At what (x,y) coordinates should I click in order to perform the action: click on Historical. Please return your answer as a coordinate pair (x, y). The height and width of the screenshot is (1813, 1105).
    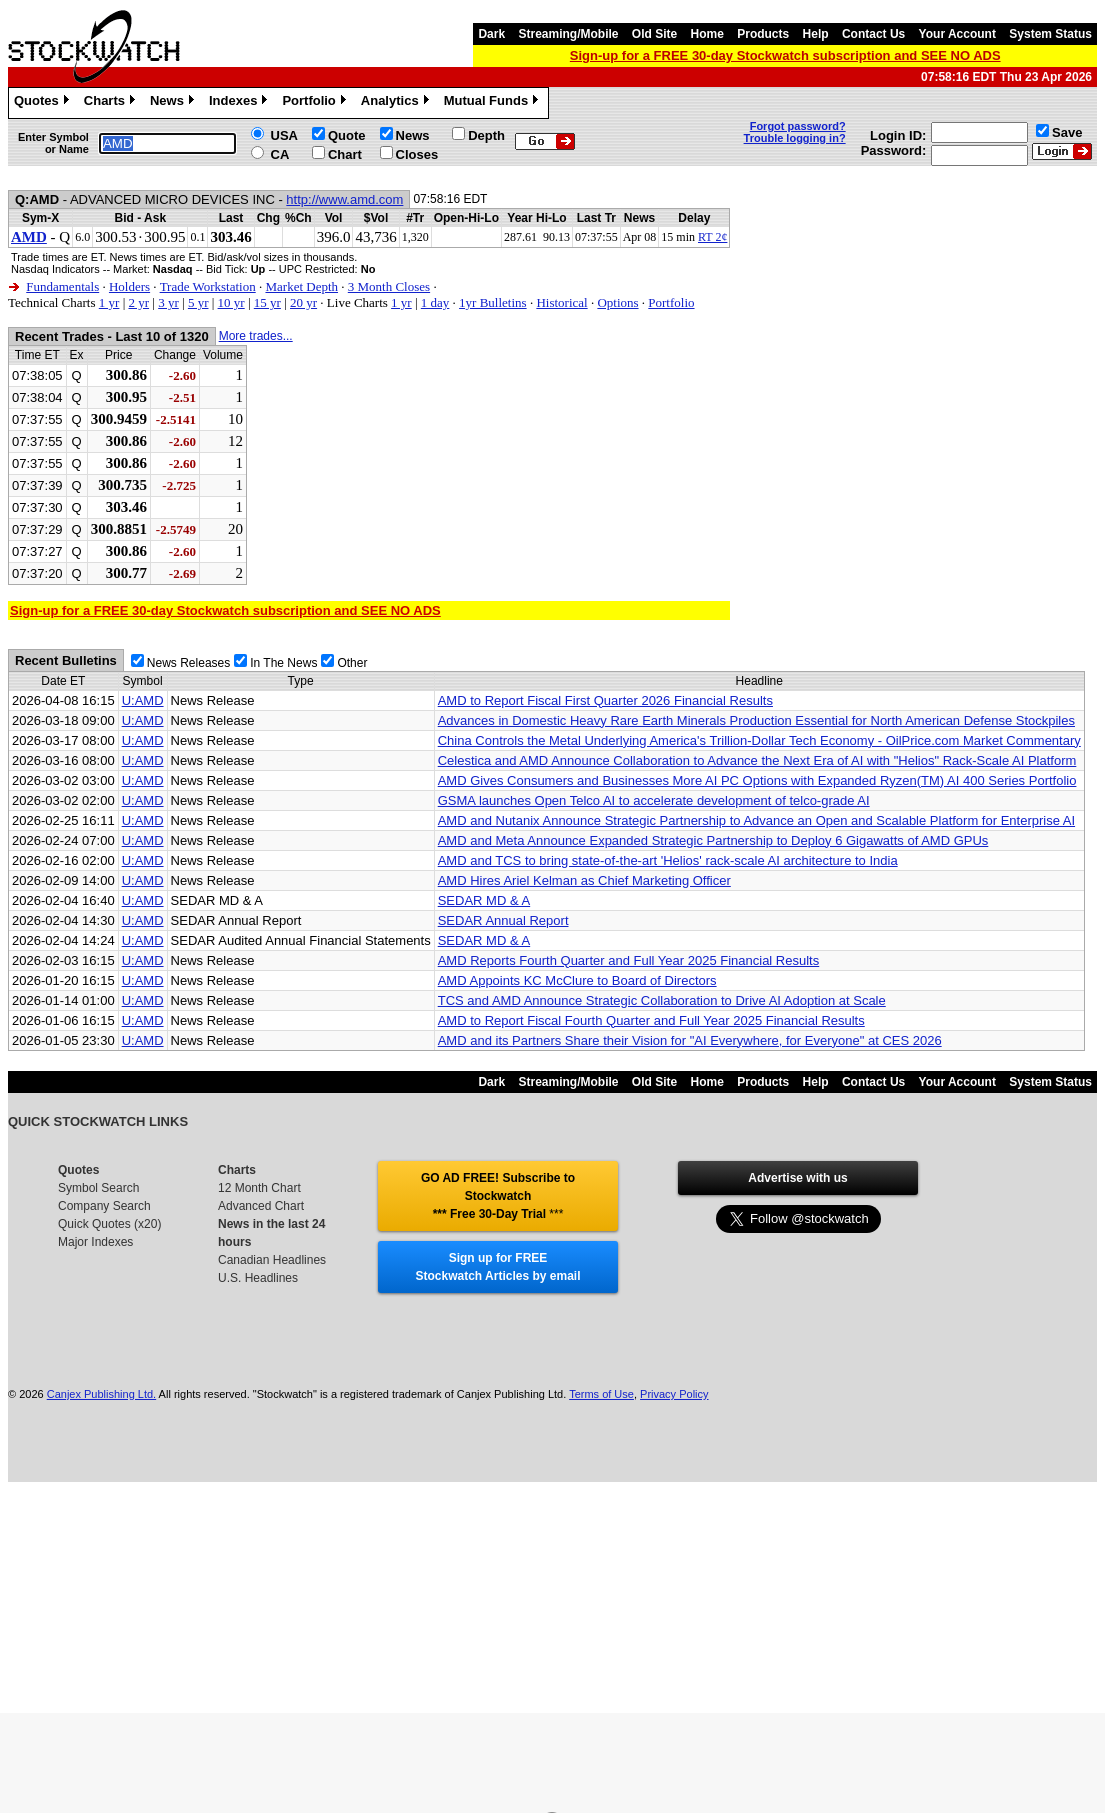
    Looking at the image, I should click on (561, 302).